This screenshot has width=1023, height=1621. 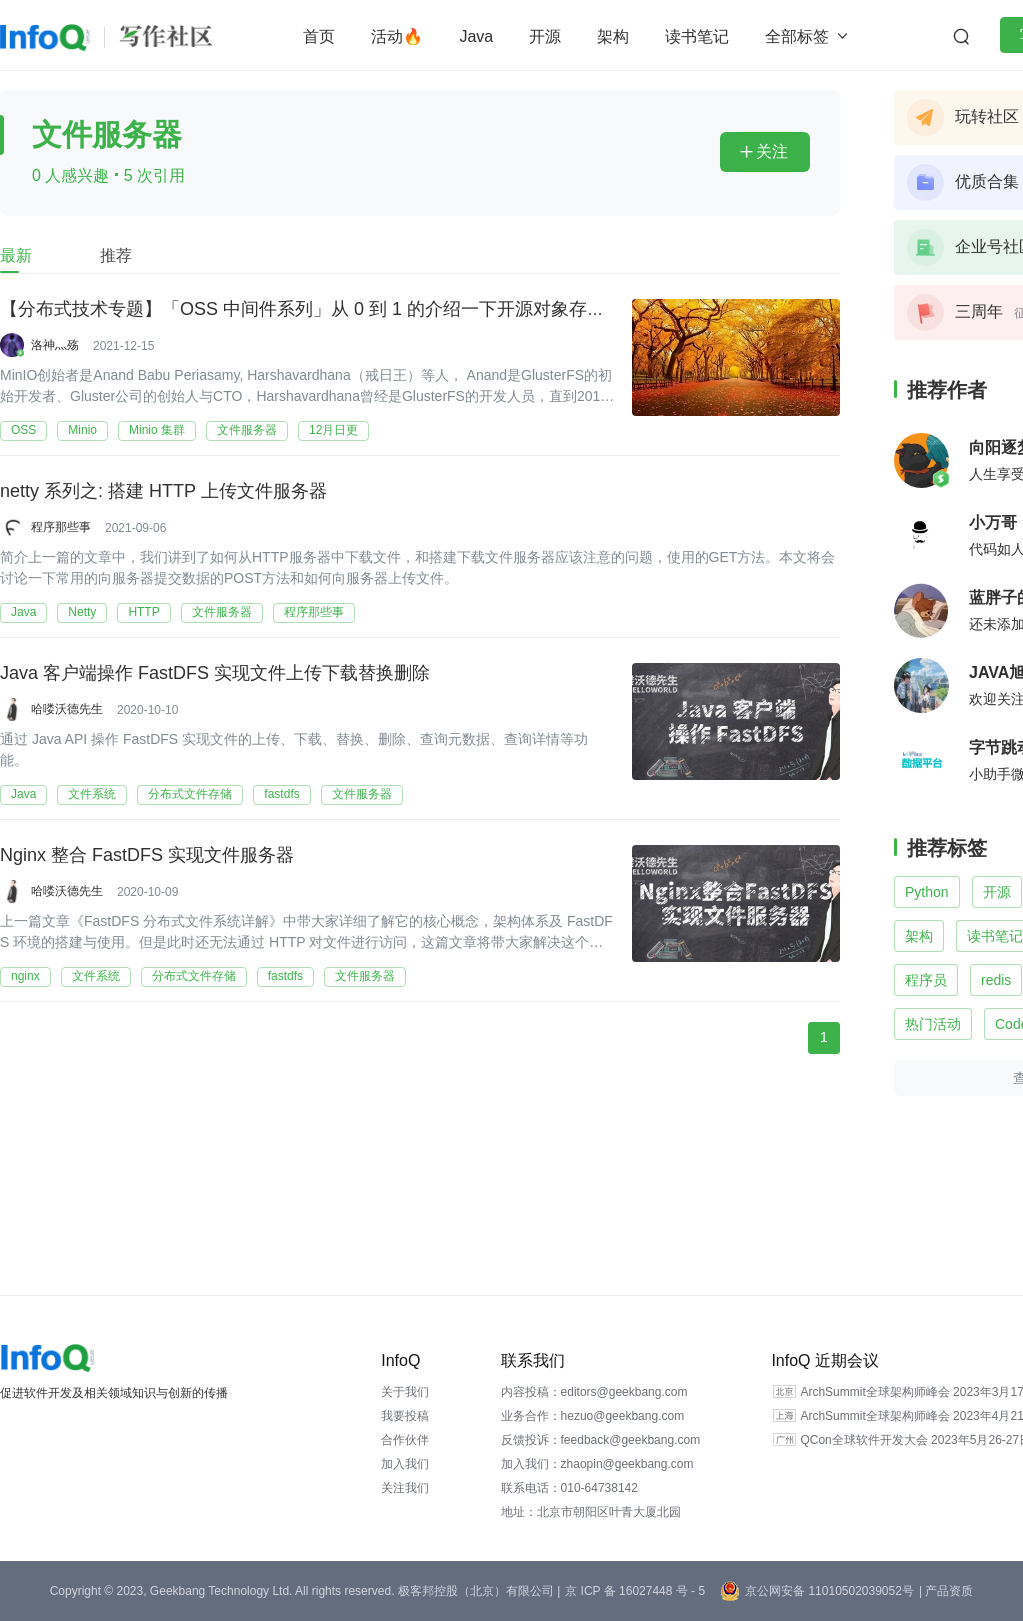 I want to click on HTTP, so click(x=143, y=612).